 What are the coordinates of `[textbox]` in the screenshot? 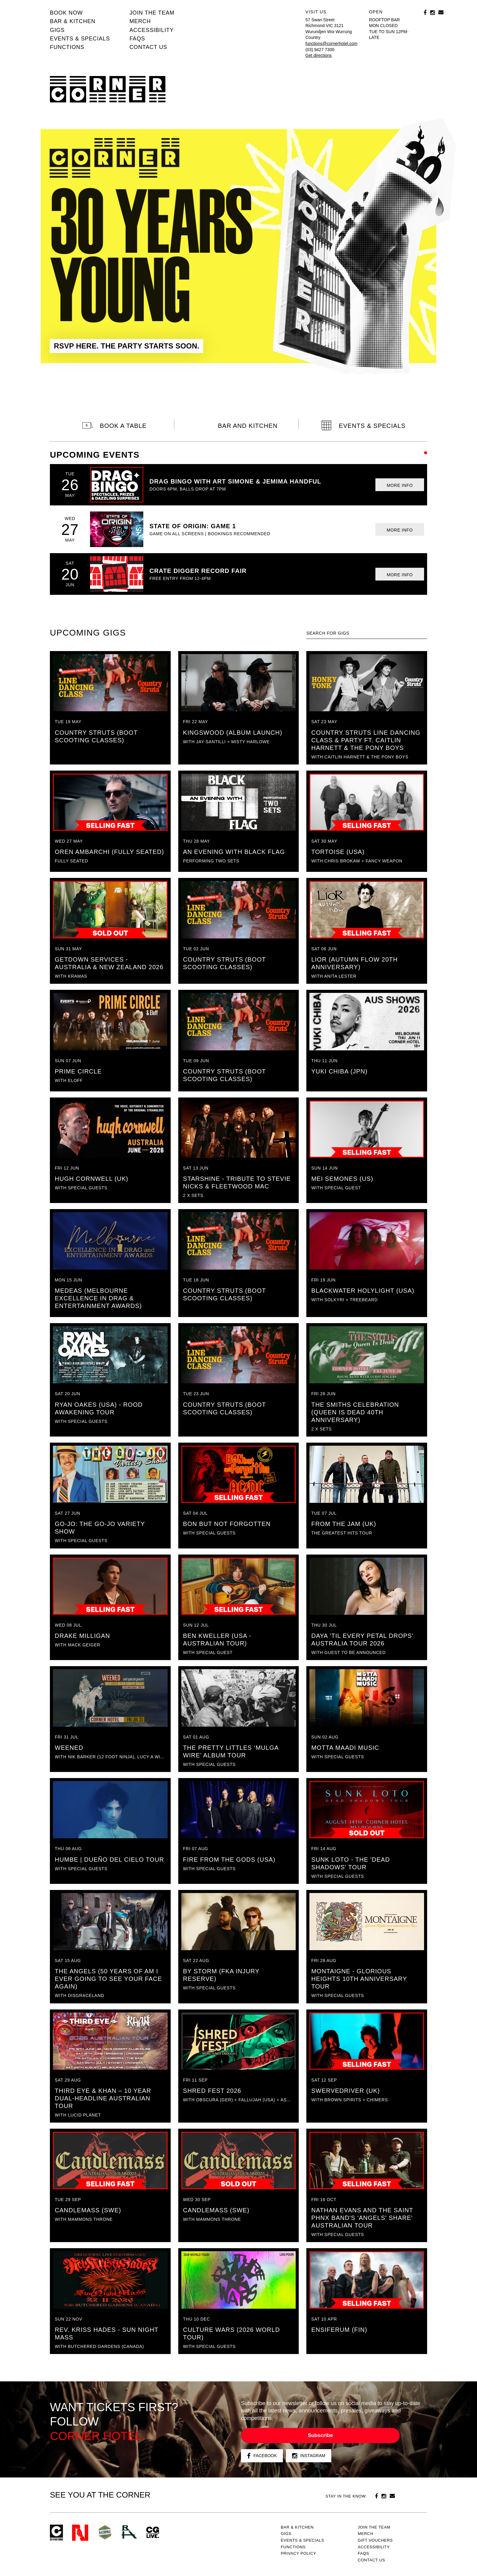 It's located at (366, 633).